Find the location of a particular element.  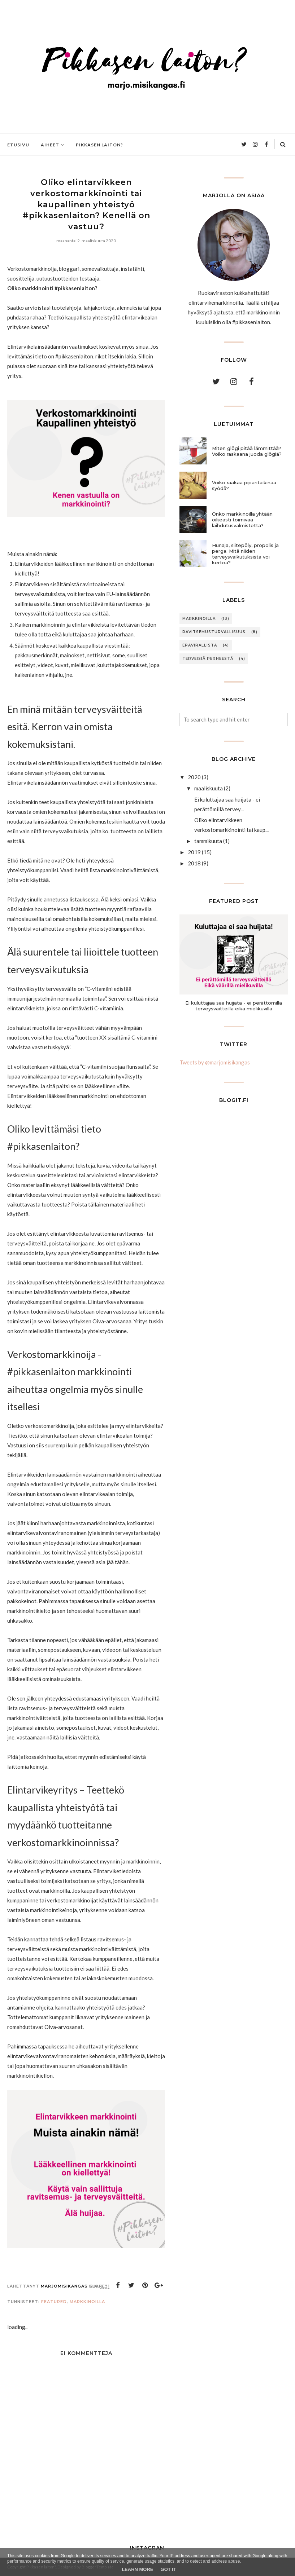

tammikuuta is located at coordinates (208, 841).